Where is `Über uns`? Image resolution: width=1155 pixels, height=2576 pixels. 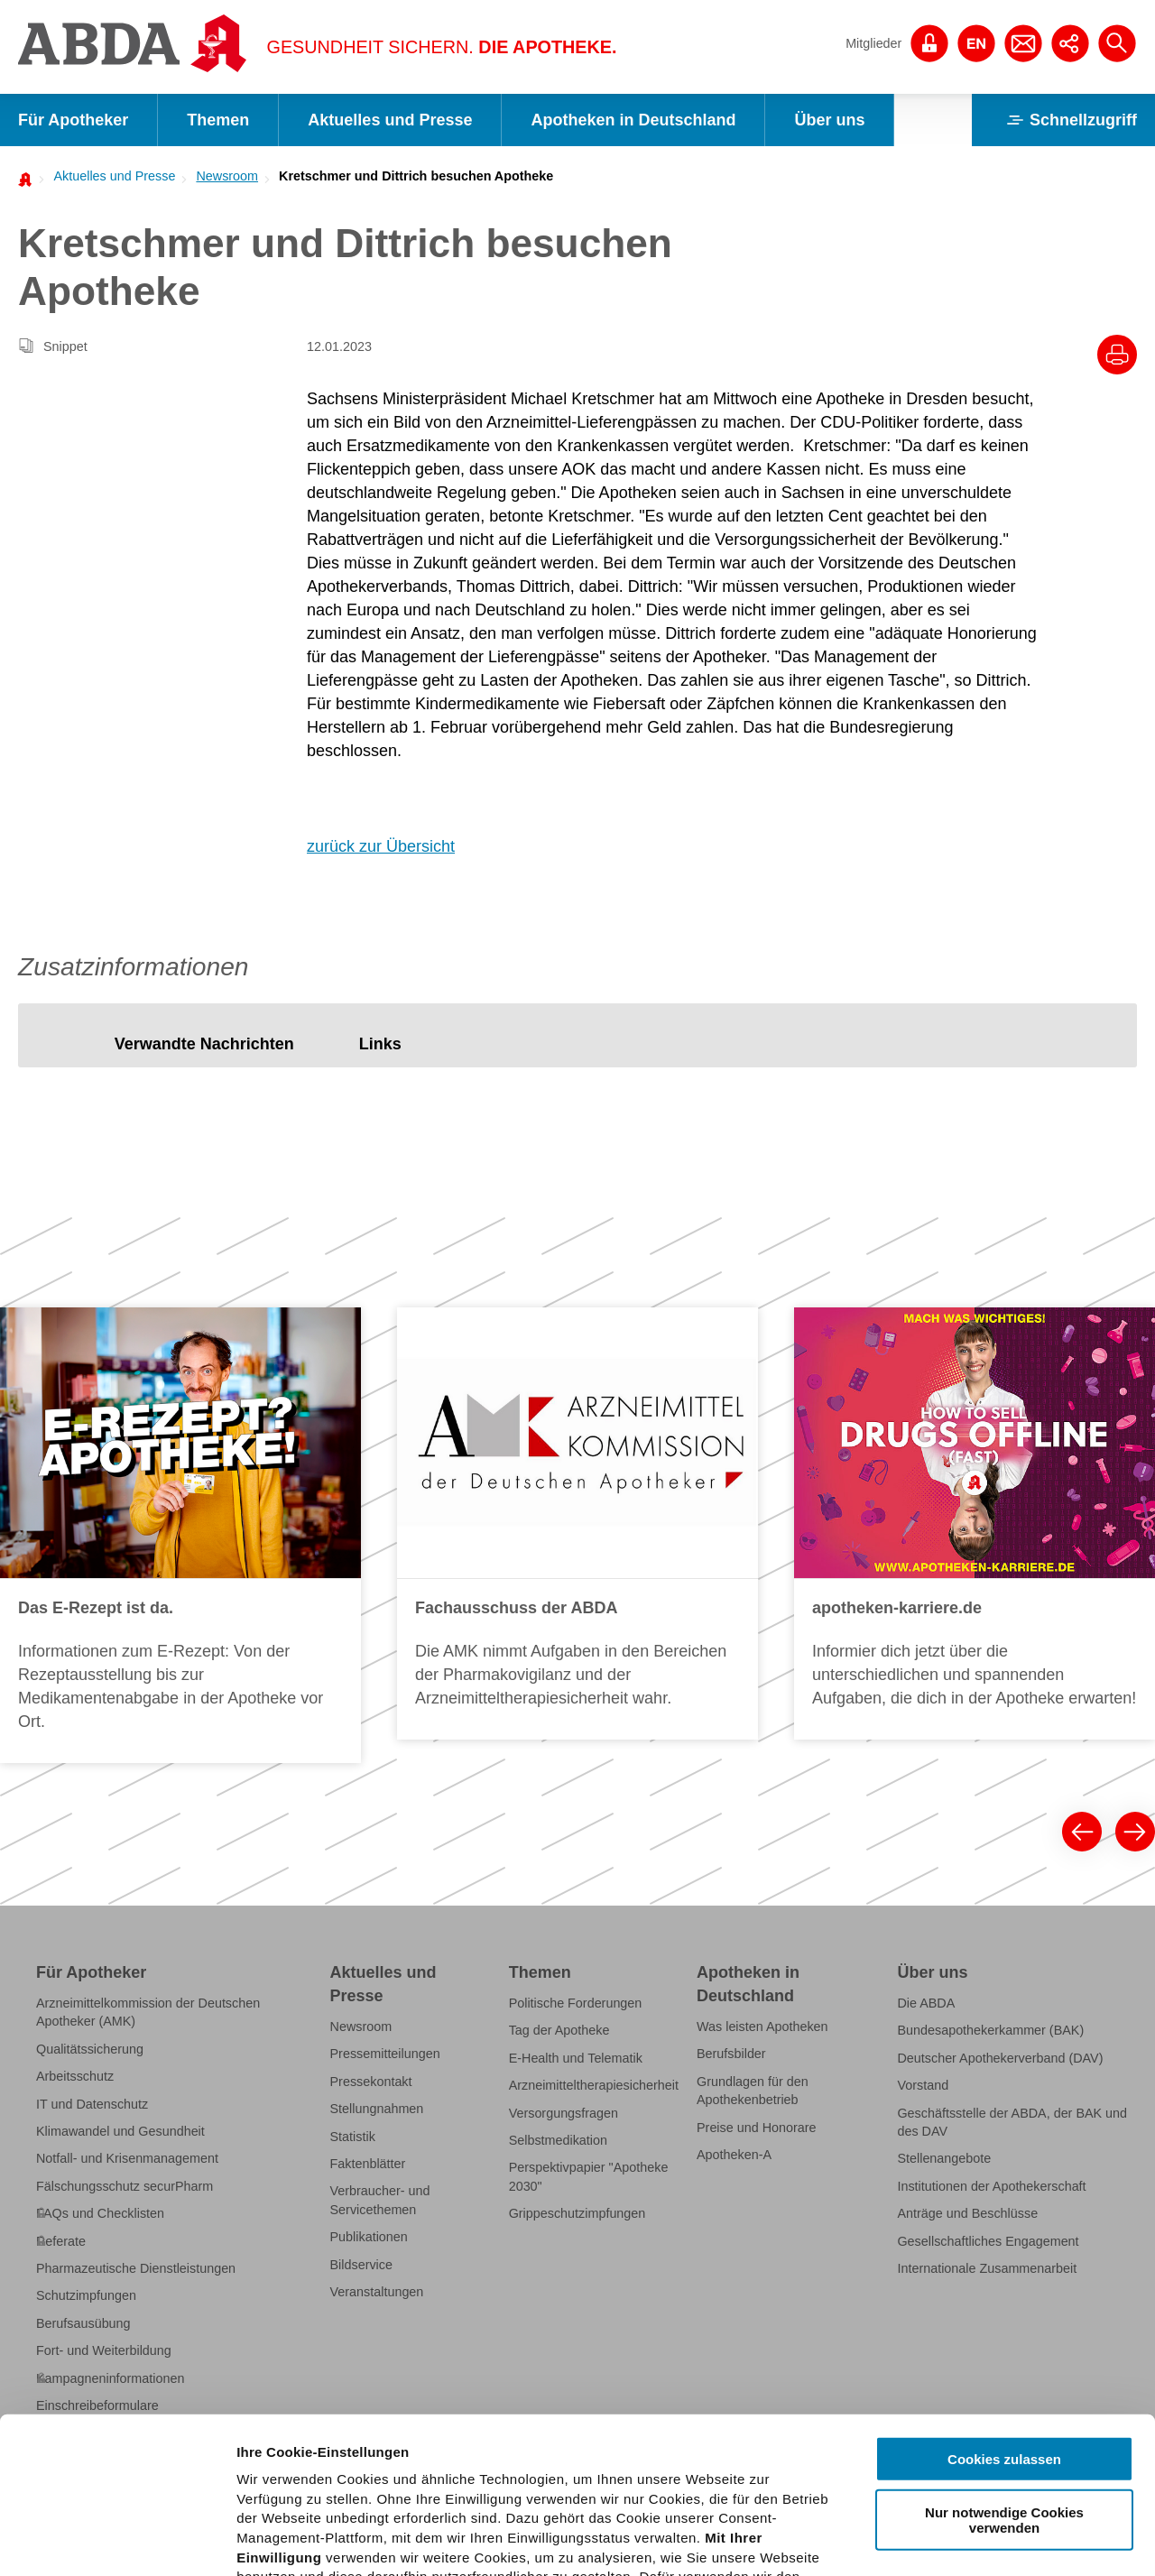 Über uns is located at coordinates (829, 120).